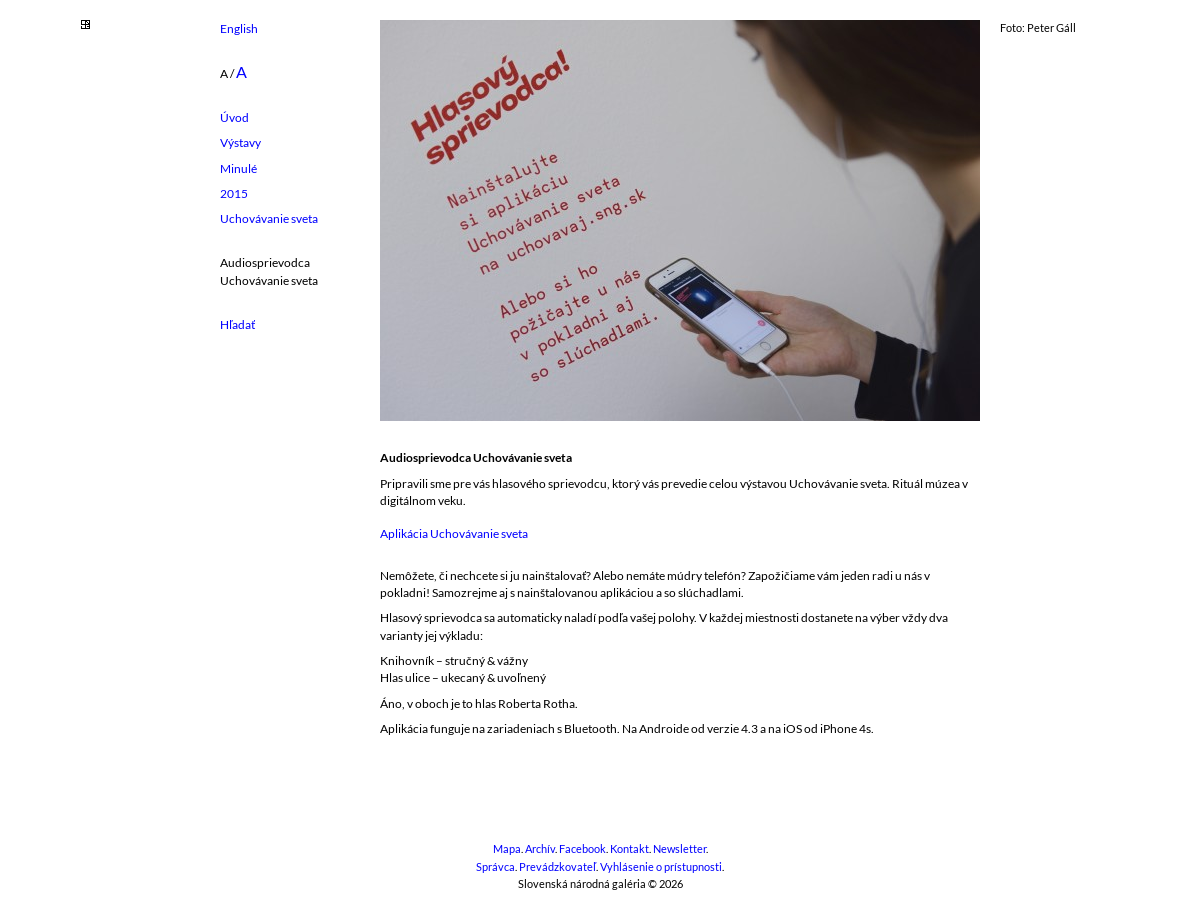  Describe the element at coordinates (582, 849) in the screenshot. I see `Facebook` at that location.